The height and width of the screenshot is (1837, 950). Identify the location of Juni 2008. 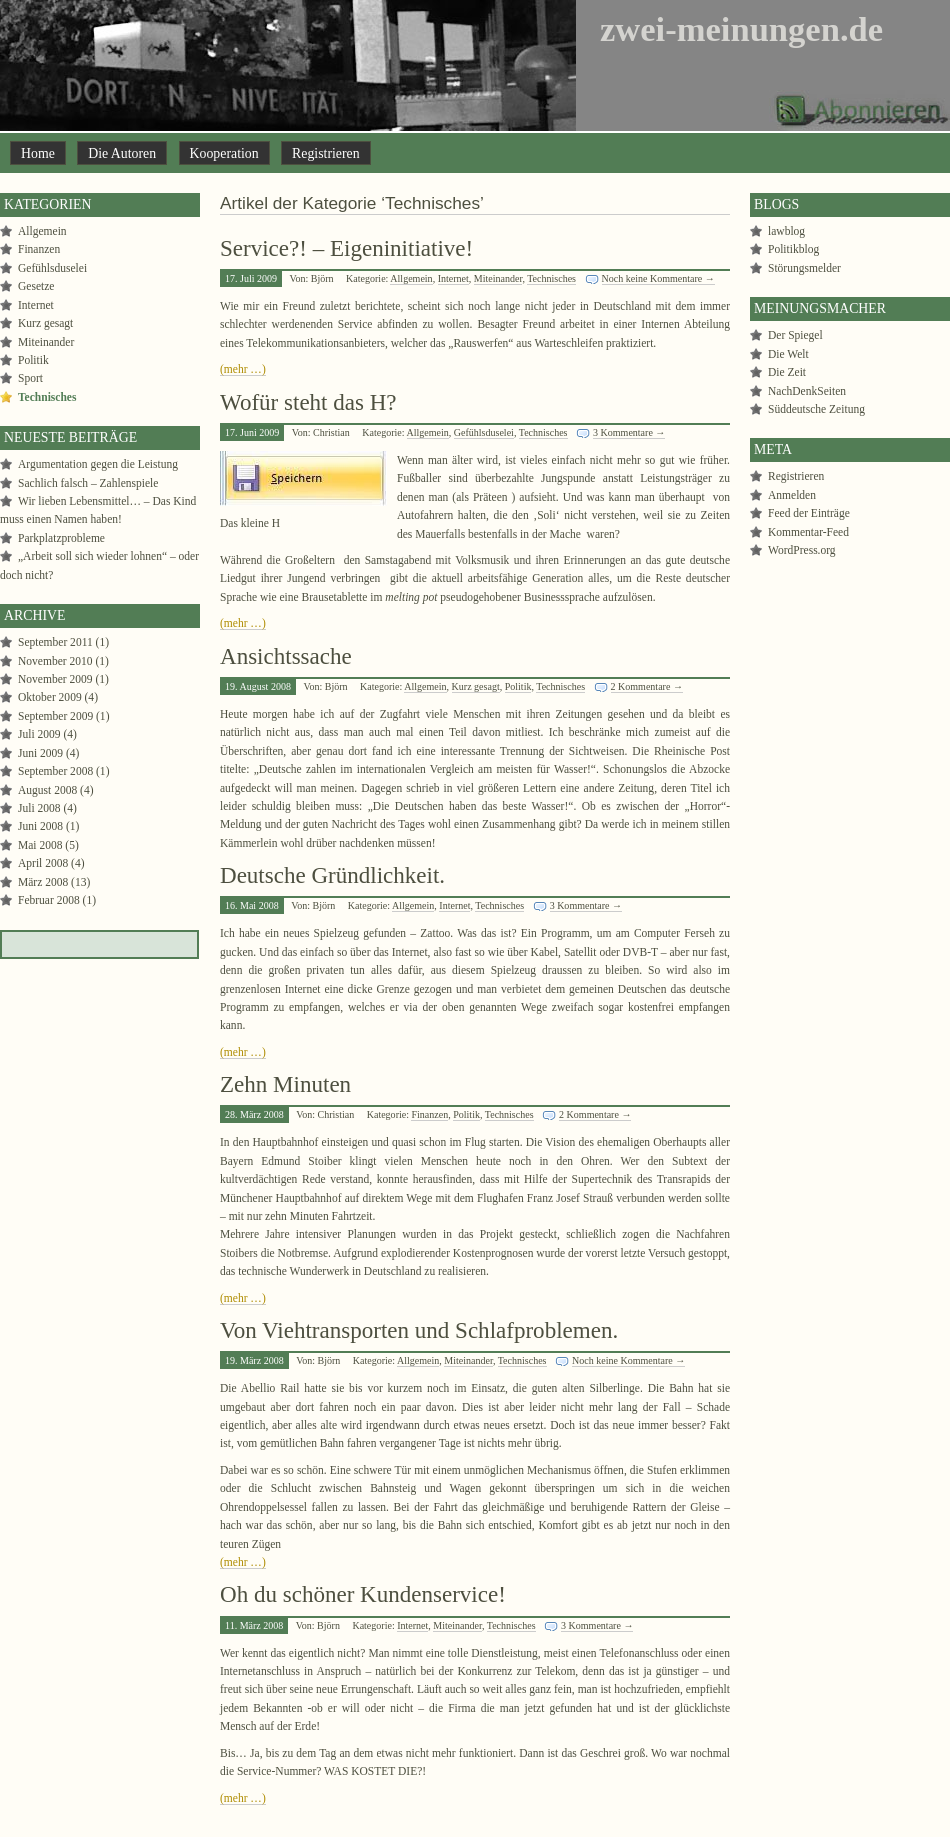
(40, 826).